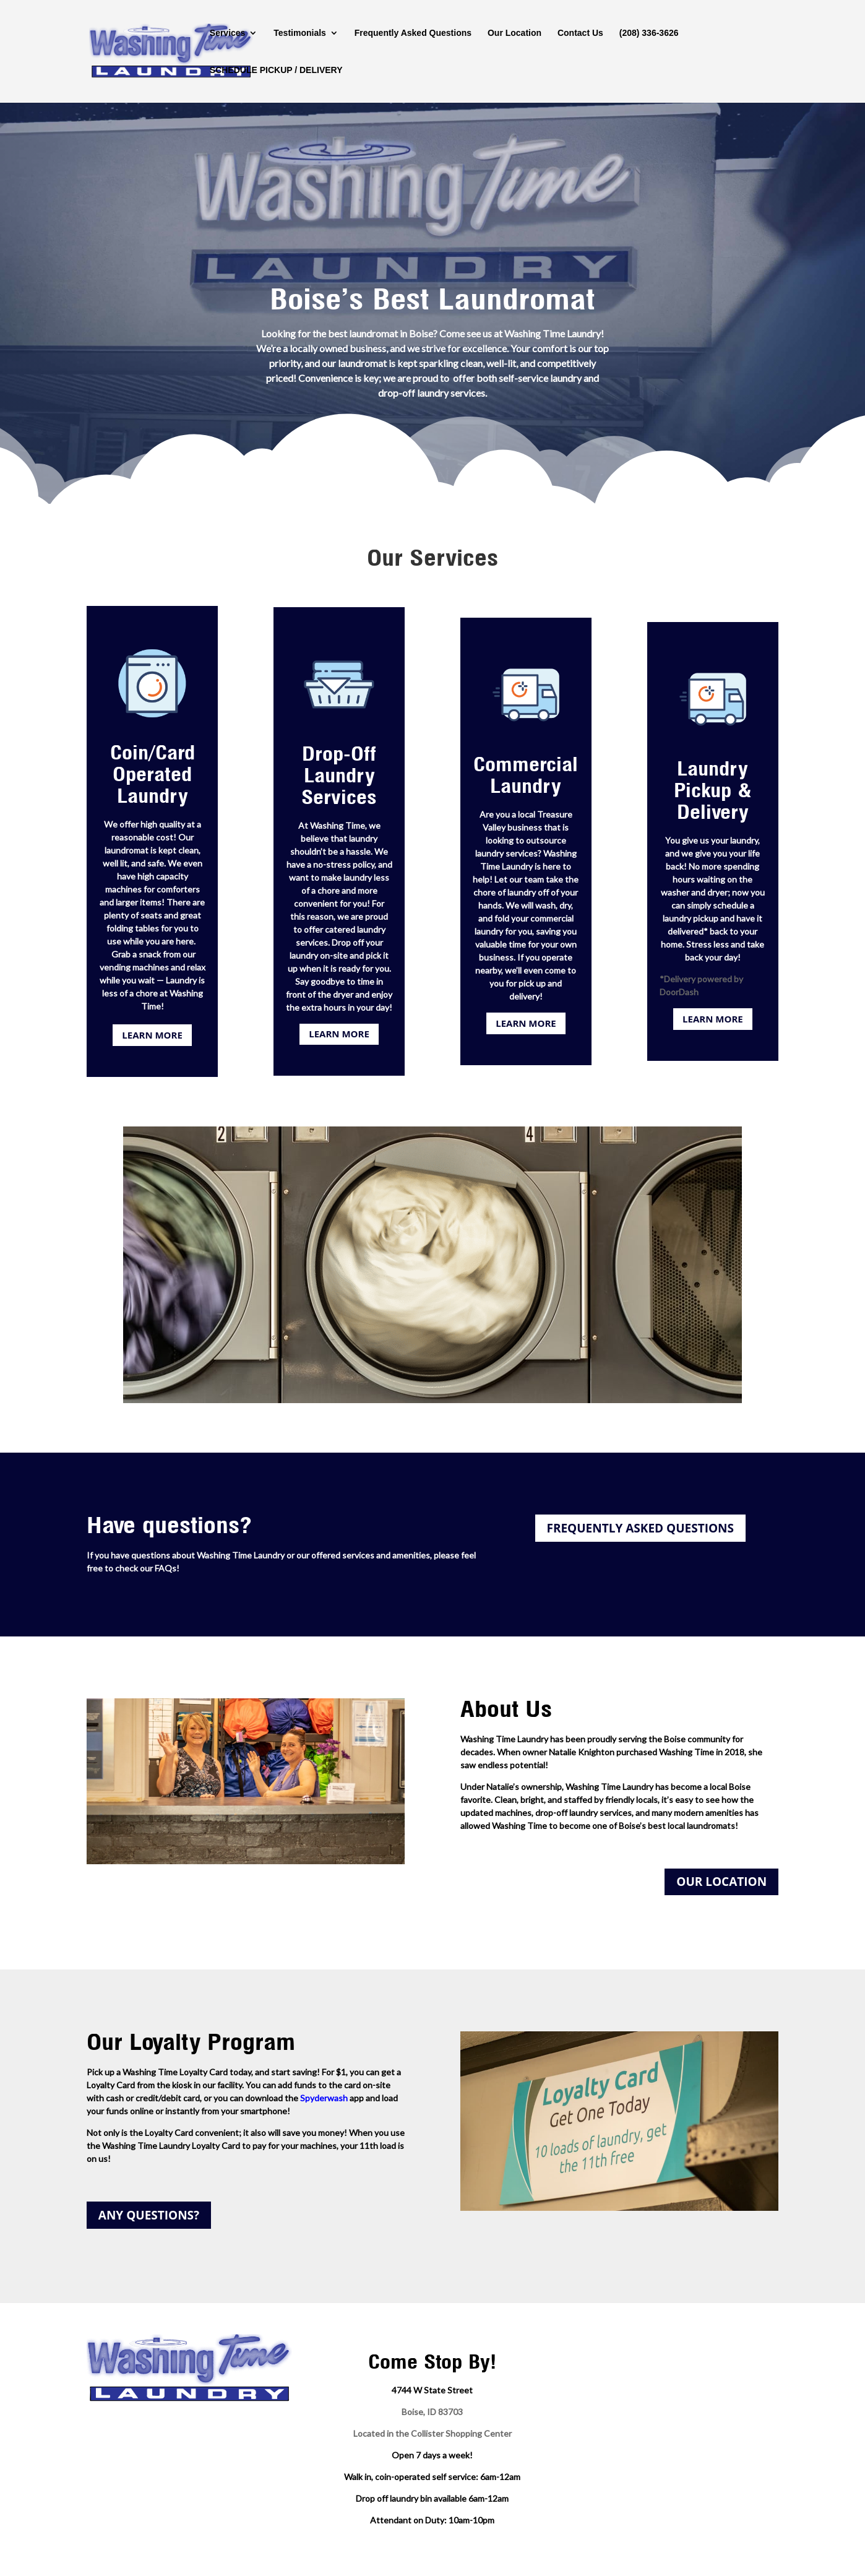 Image resolution: width=865 pixels, height=2576 pixels. I want to click on Our Location, so click(514, 33).